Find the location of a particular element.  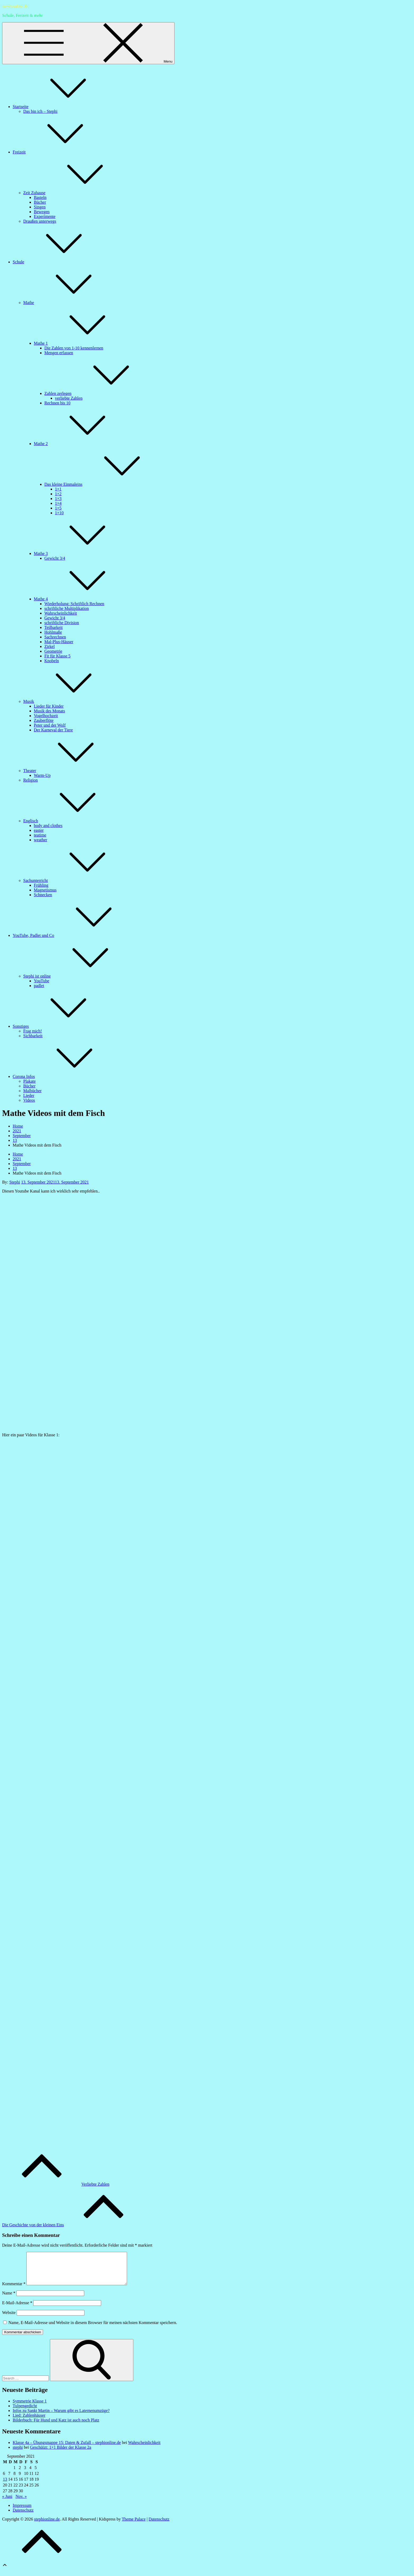

stephi is located at coordinates (18, 2453).